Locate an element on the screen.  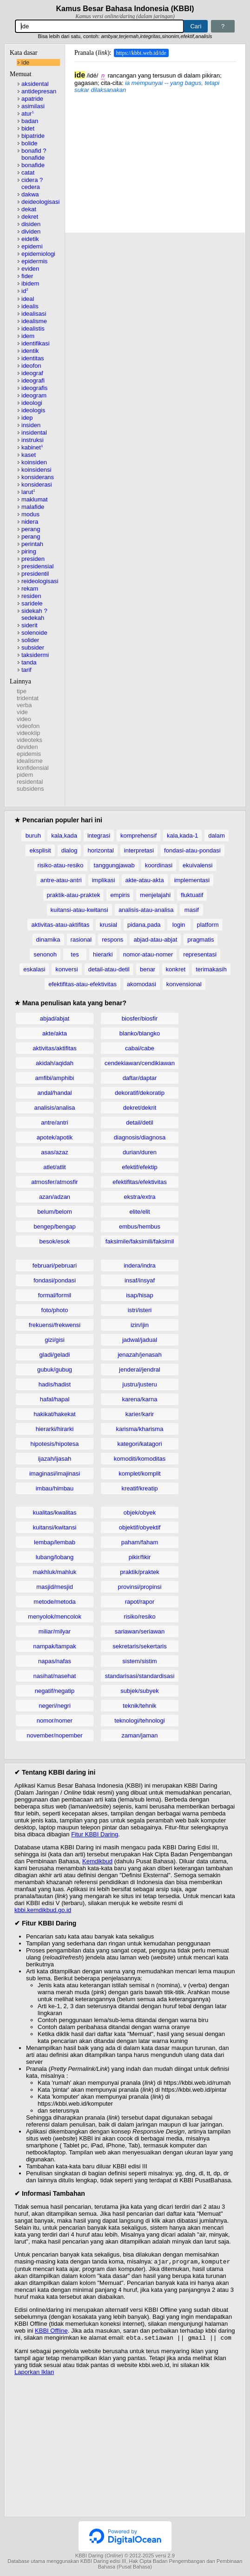
ideofon is located at coordinates (31, 365).